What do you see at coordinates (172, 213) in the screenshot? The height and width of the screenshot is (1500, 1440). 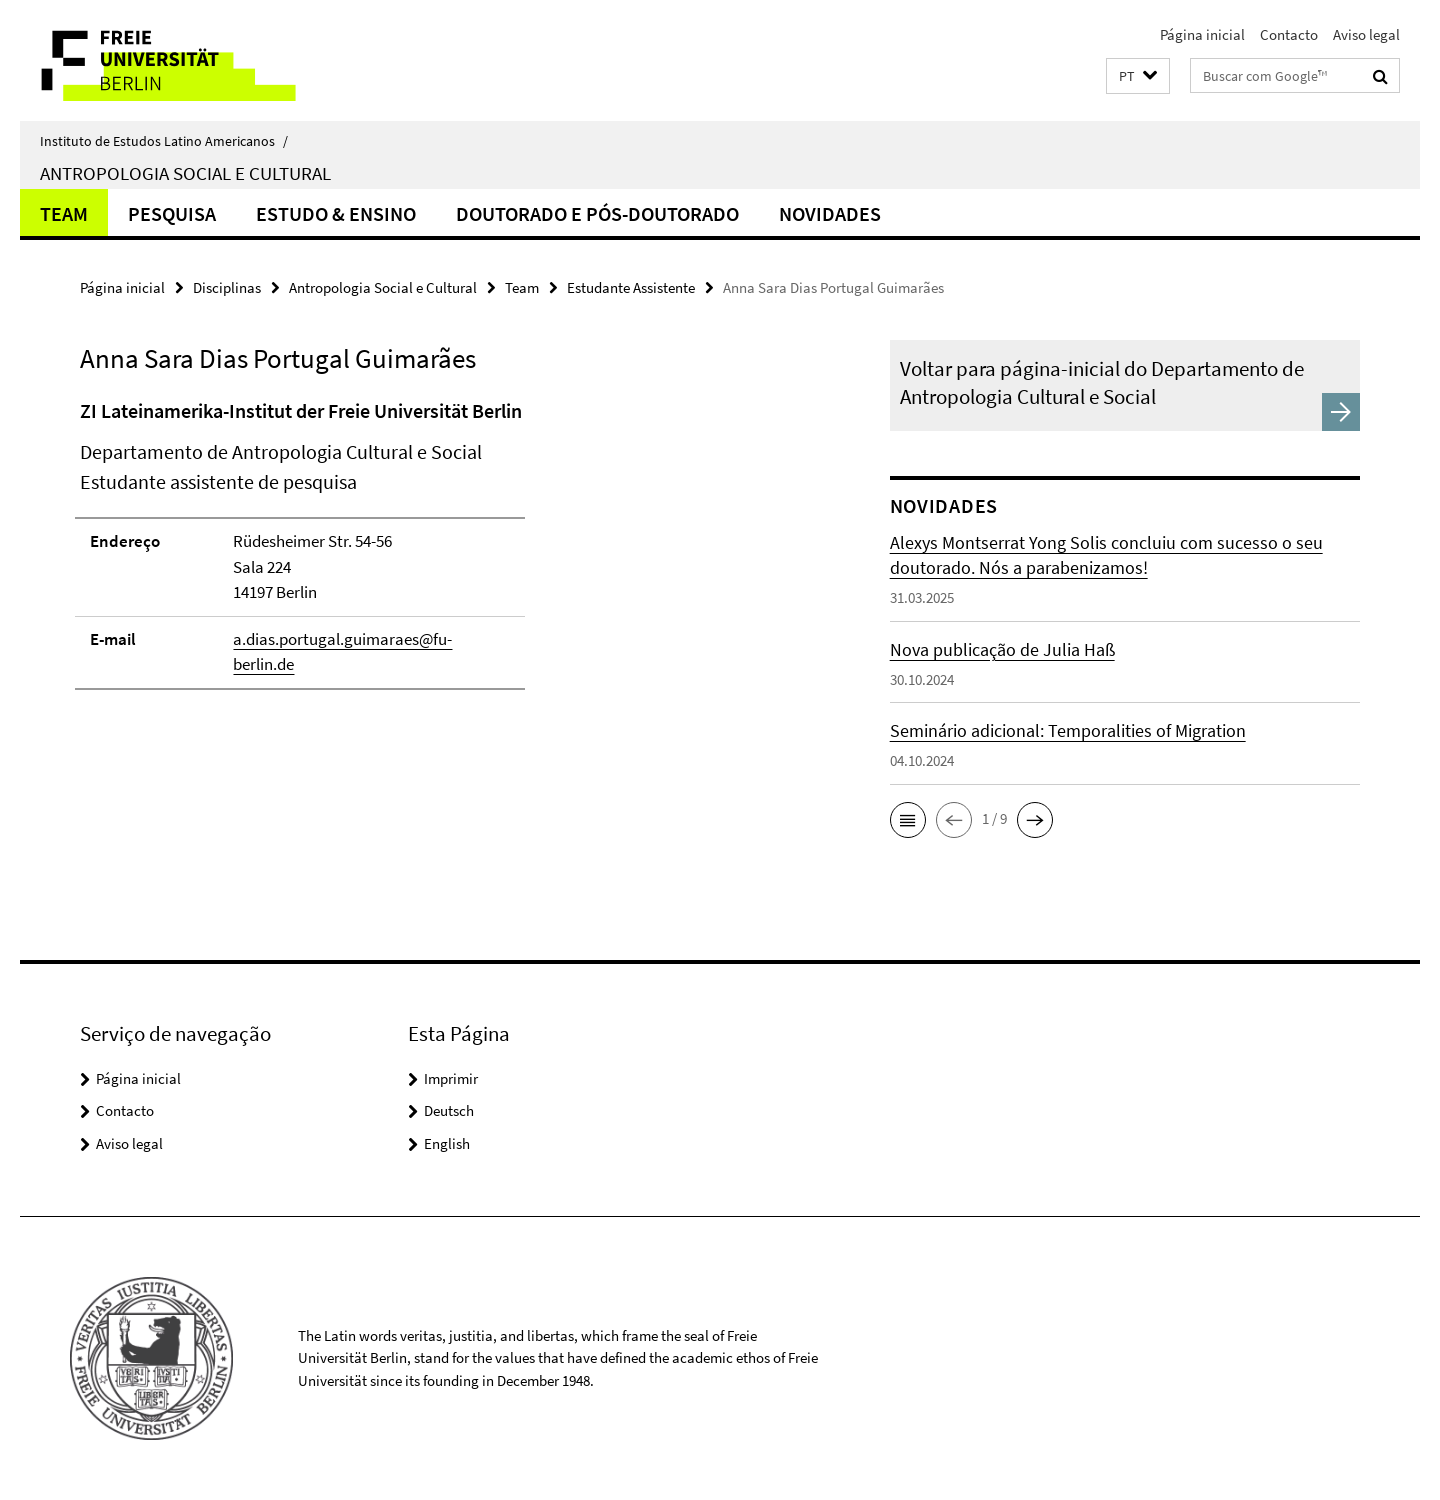 I see `Pesquisa` at bounding box center [172, 213].